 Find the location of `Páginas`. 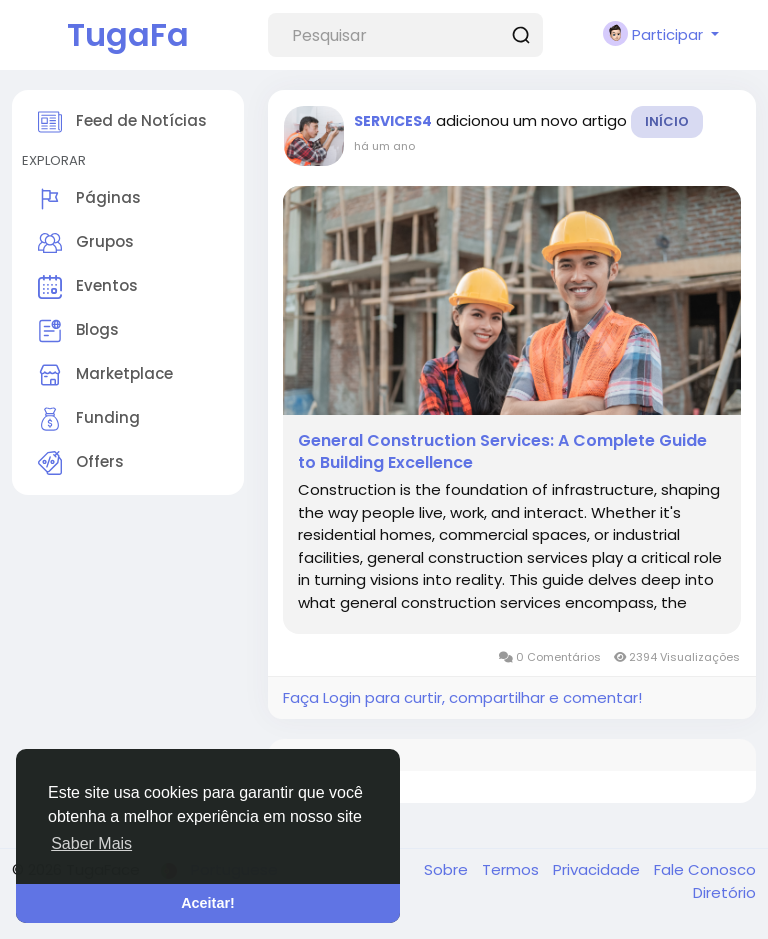

Páginas is located at coordinates (89, 199).